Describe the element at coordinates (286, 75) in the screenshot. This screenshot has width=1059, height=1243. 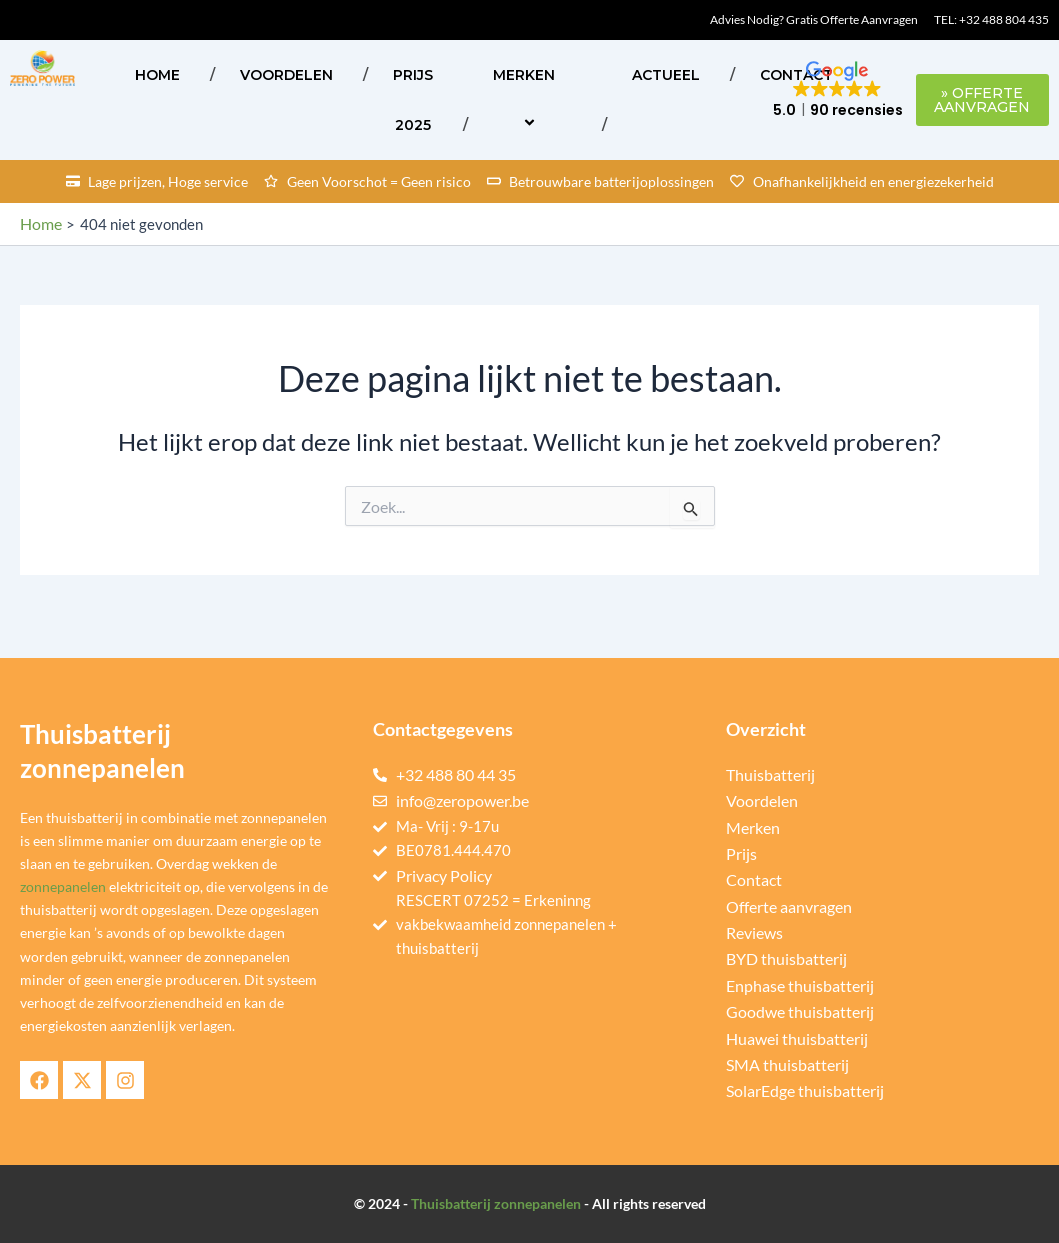
I see `Voordelen` at that location.